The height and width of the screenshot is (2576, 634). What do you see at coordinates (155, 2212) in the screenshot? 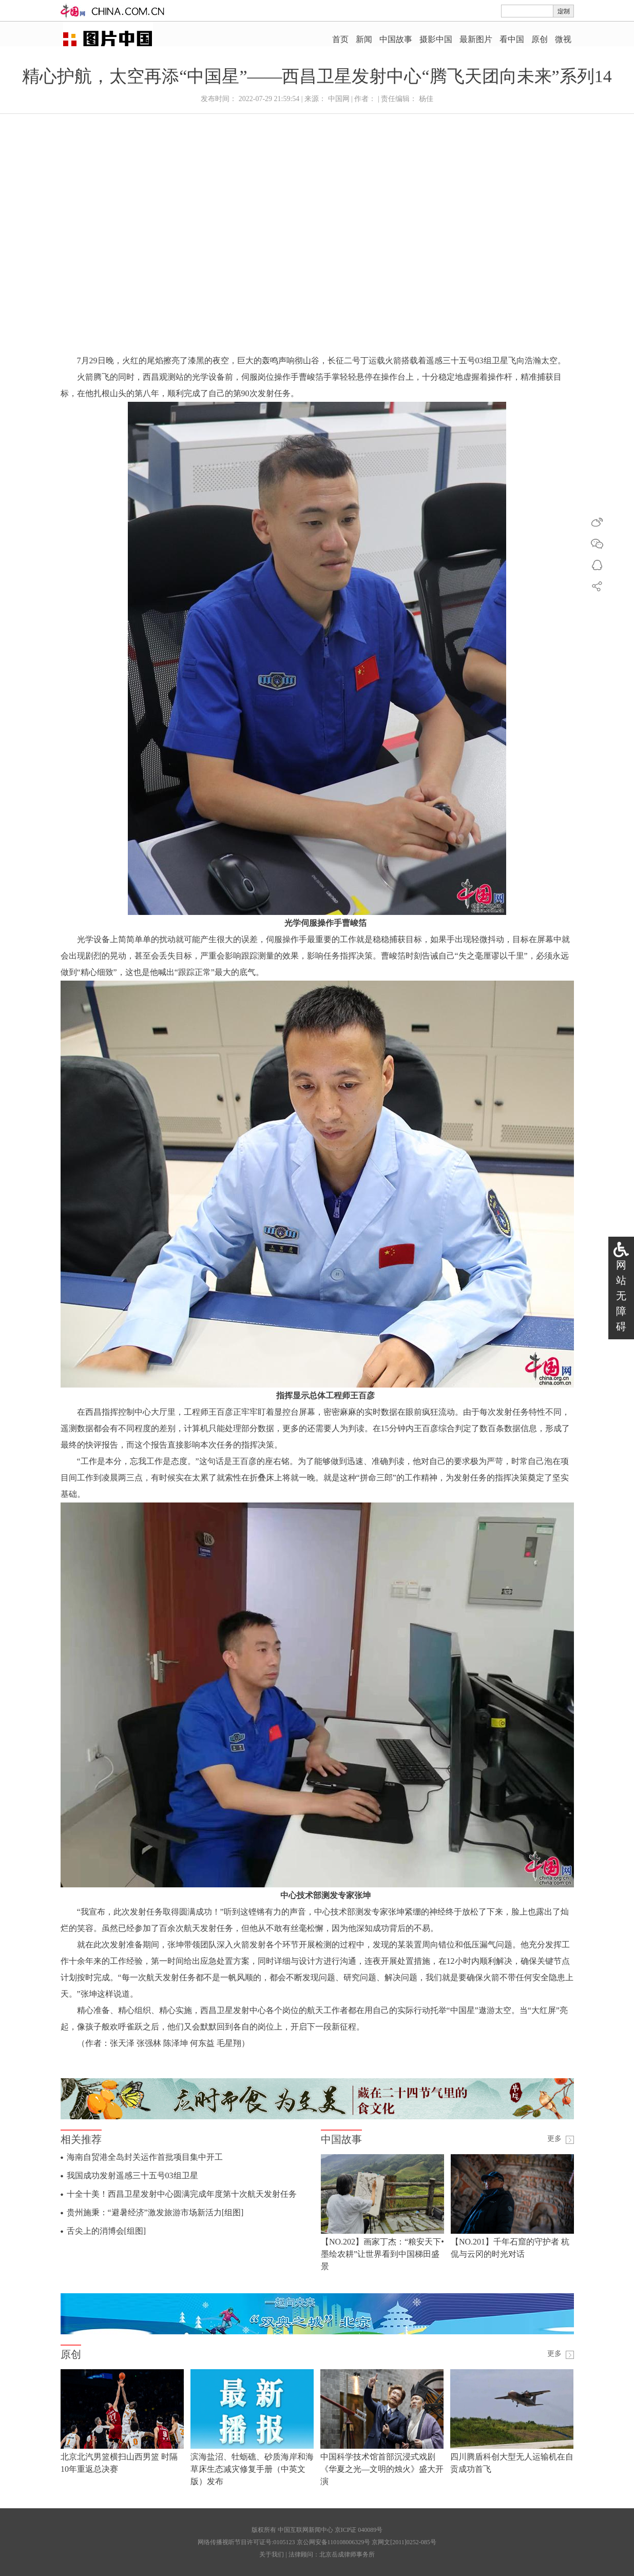
I see `贵州施秉：“避暑经济”激发旅游市场新活力[组图]` at bounding box center [155, 2212].